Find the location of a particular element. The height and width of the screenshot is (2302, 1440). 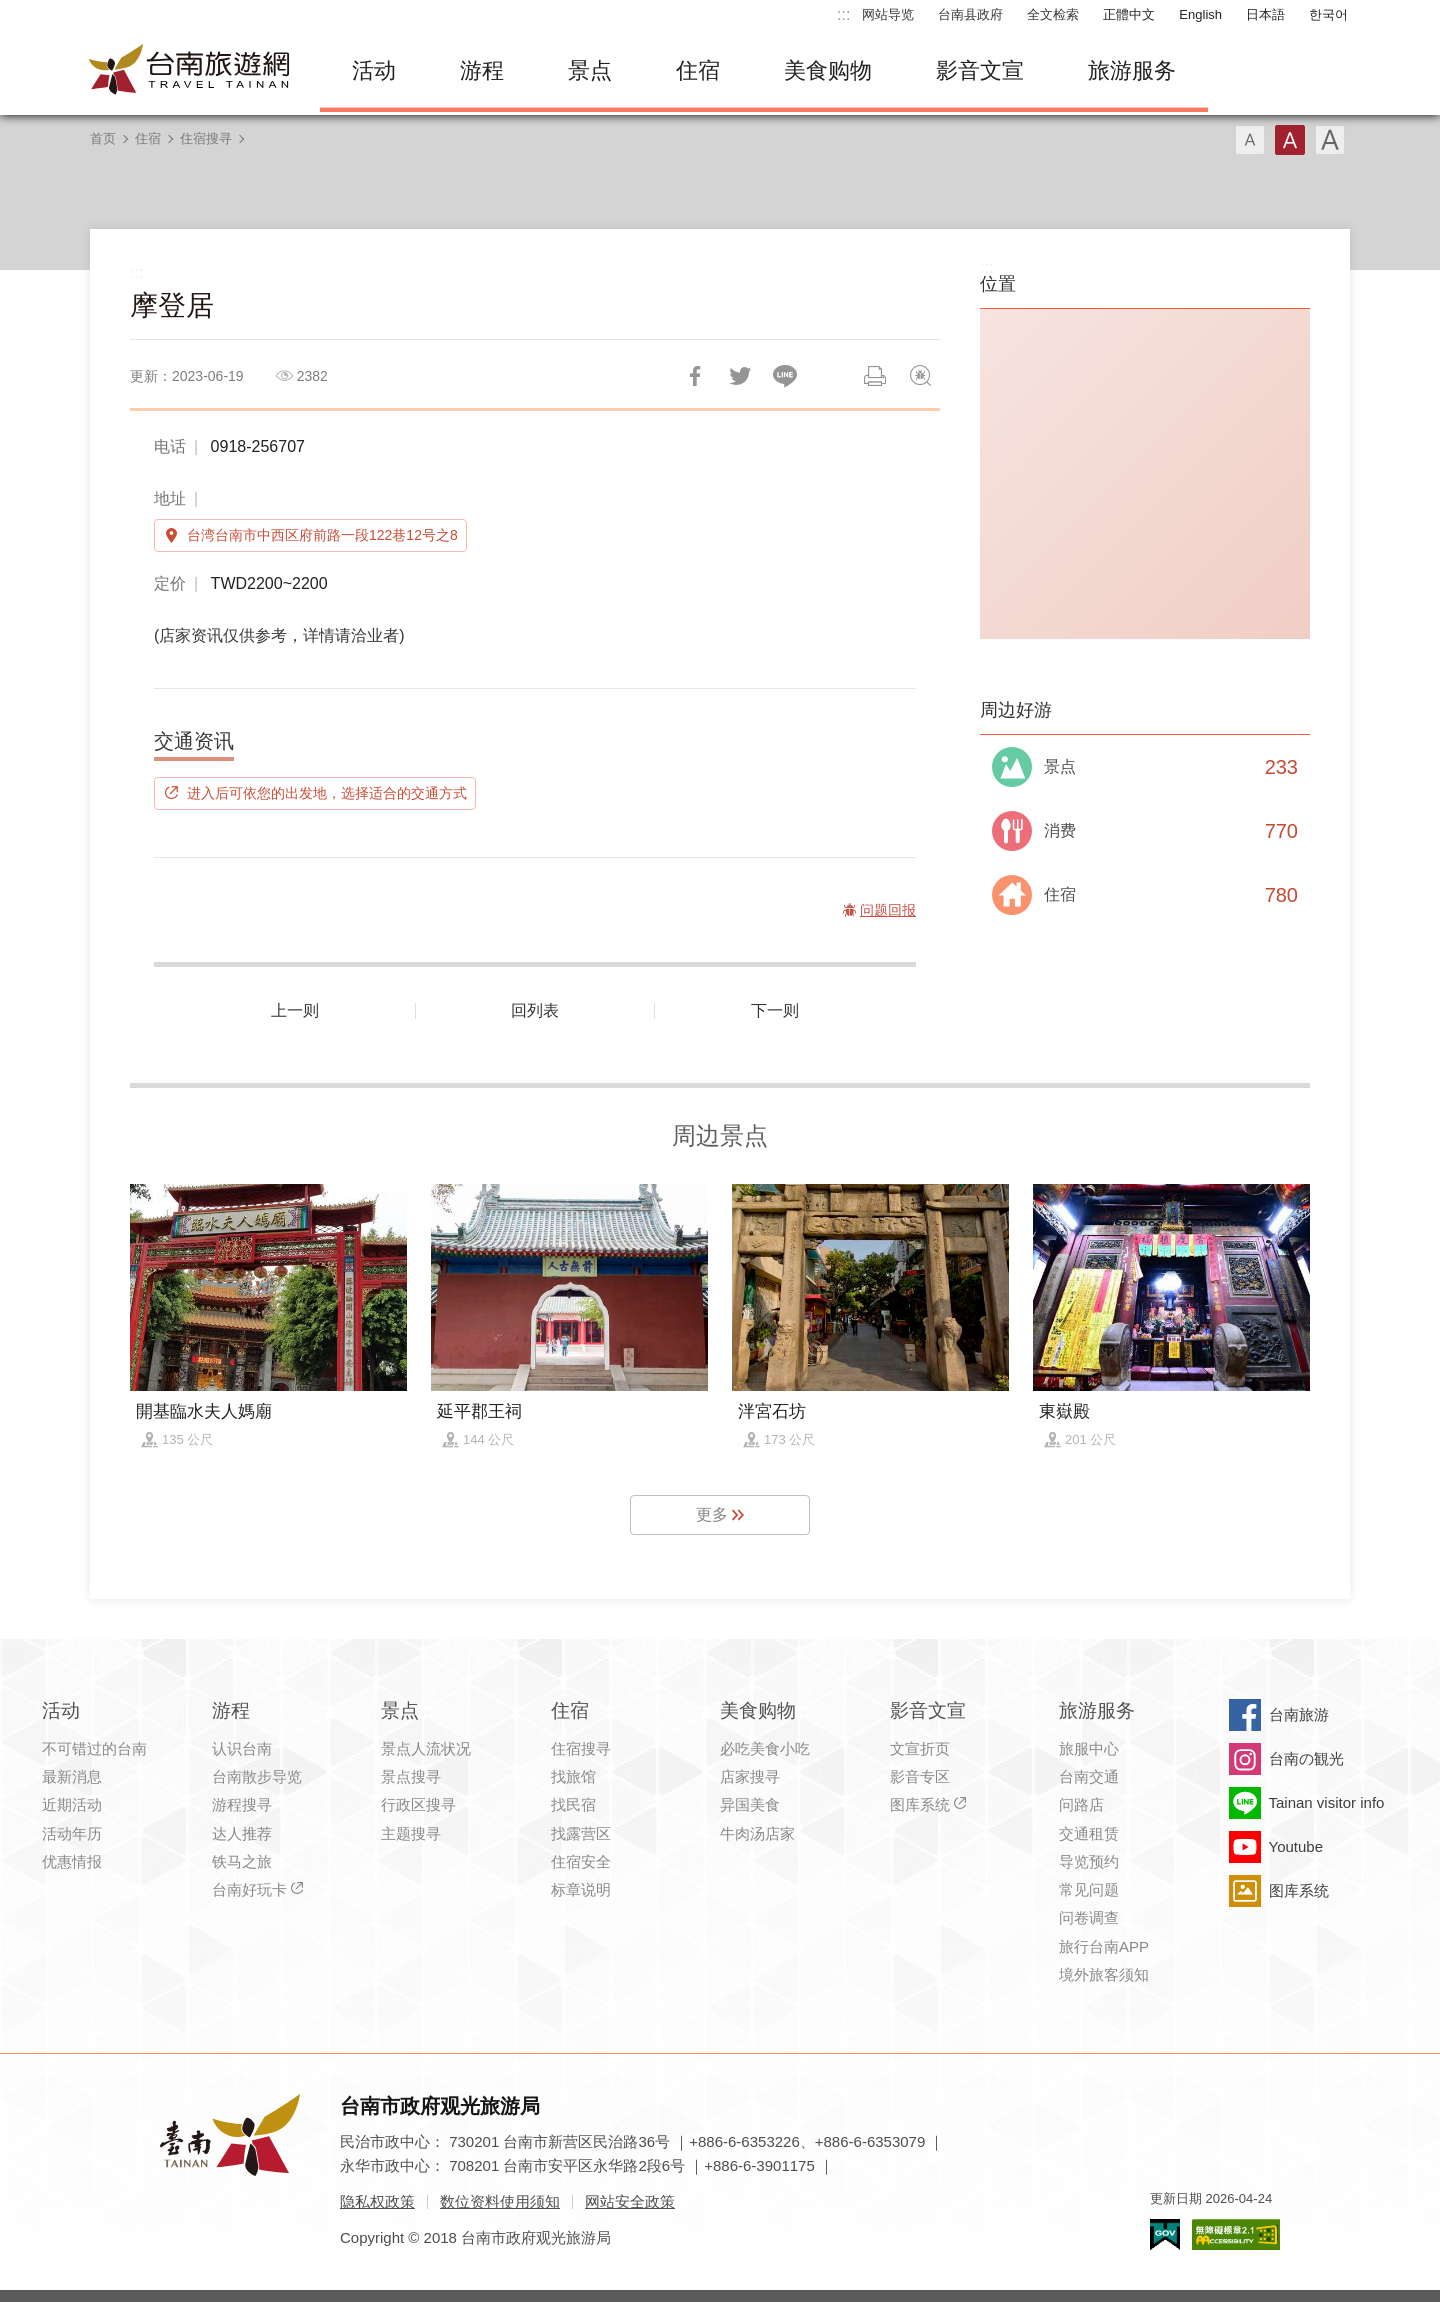

隐私权政策 is located at coordinates (377, 2201).